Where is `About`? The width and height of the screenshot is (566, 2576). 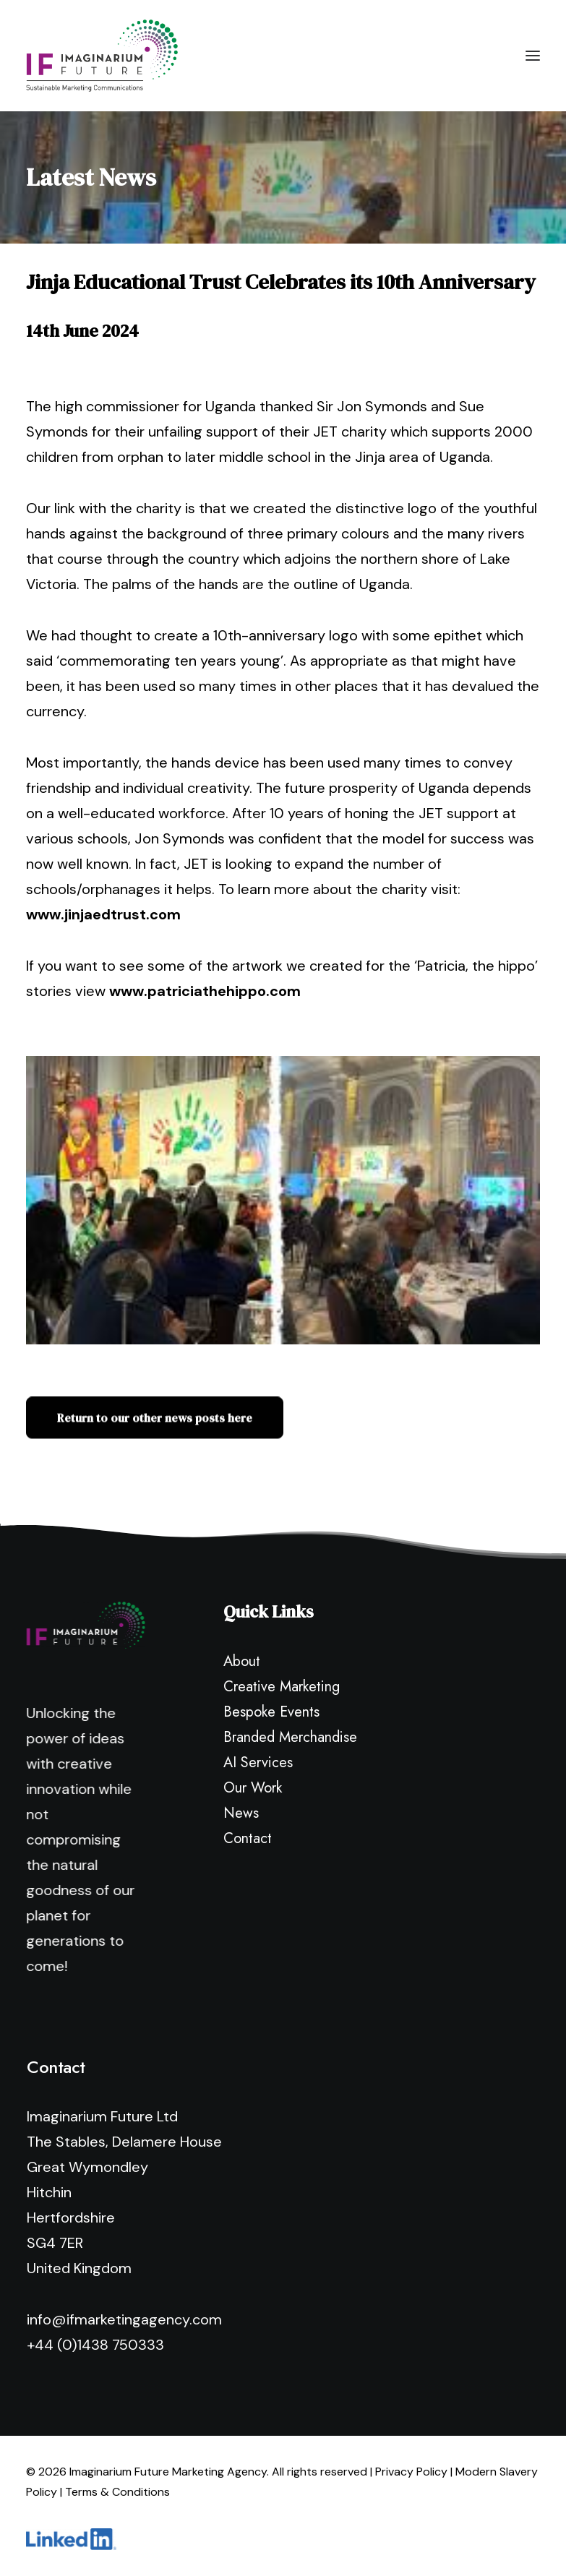
About is located at coordinates (241, 1661).